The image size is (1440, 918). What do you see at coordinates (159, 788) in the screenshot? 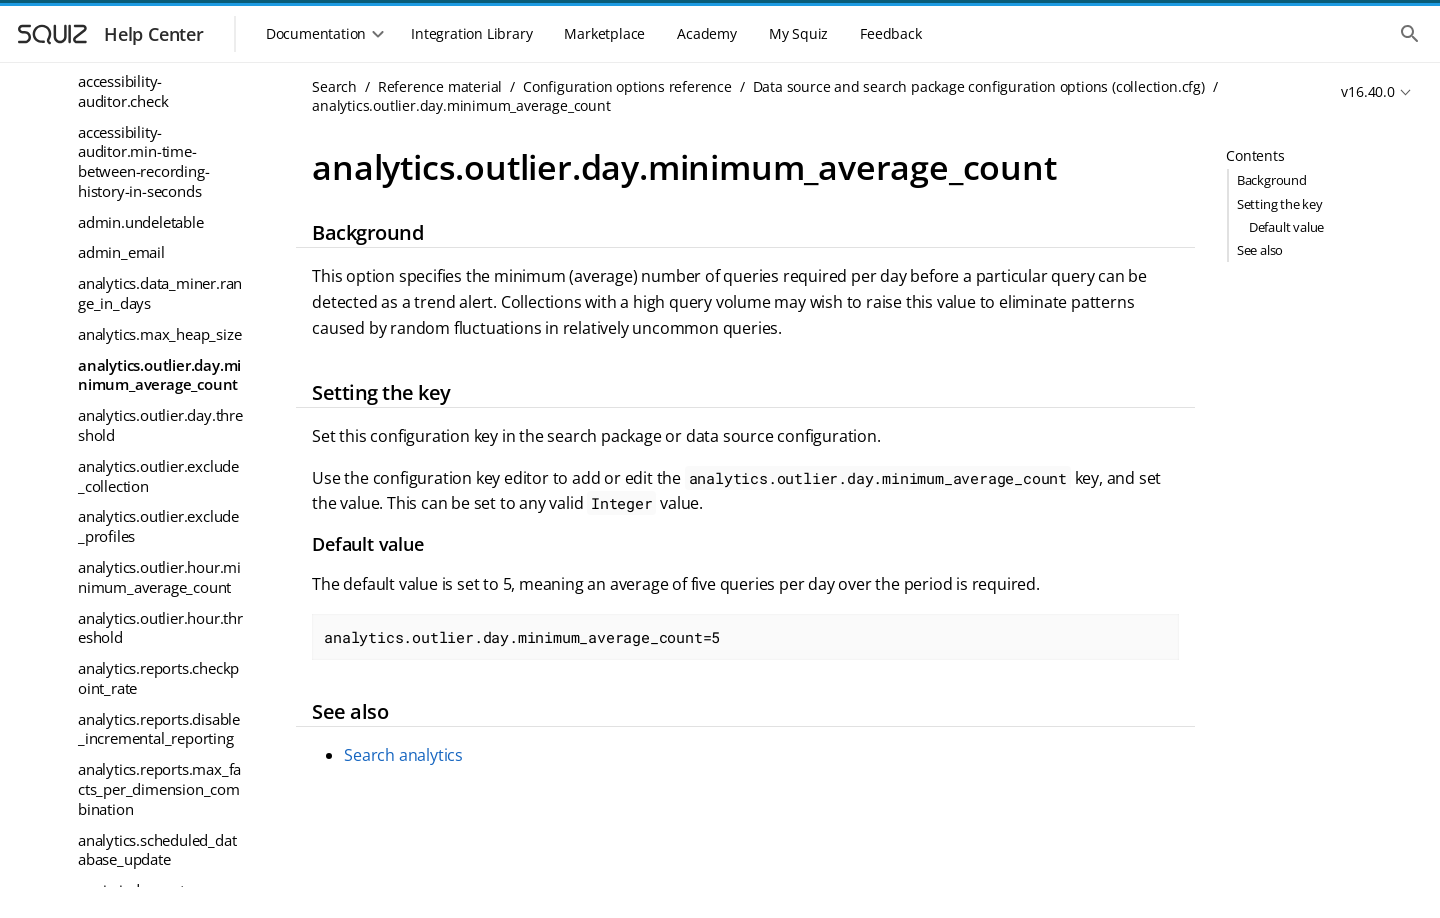
I see `analytics.reports.max_facts_per_dimension_combination` at bounding box center [159, 788].